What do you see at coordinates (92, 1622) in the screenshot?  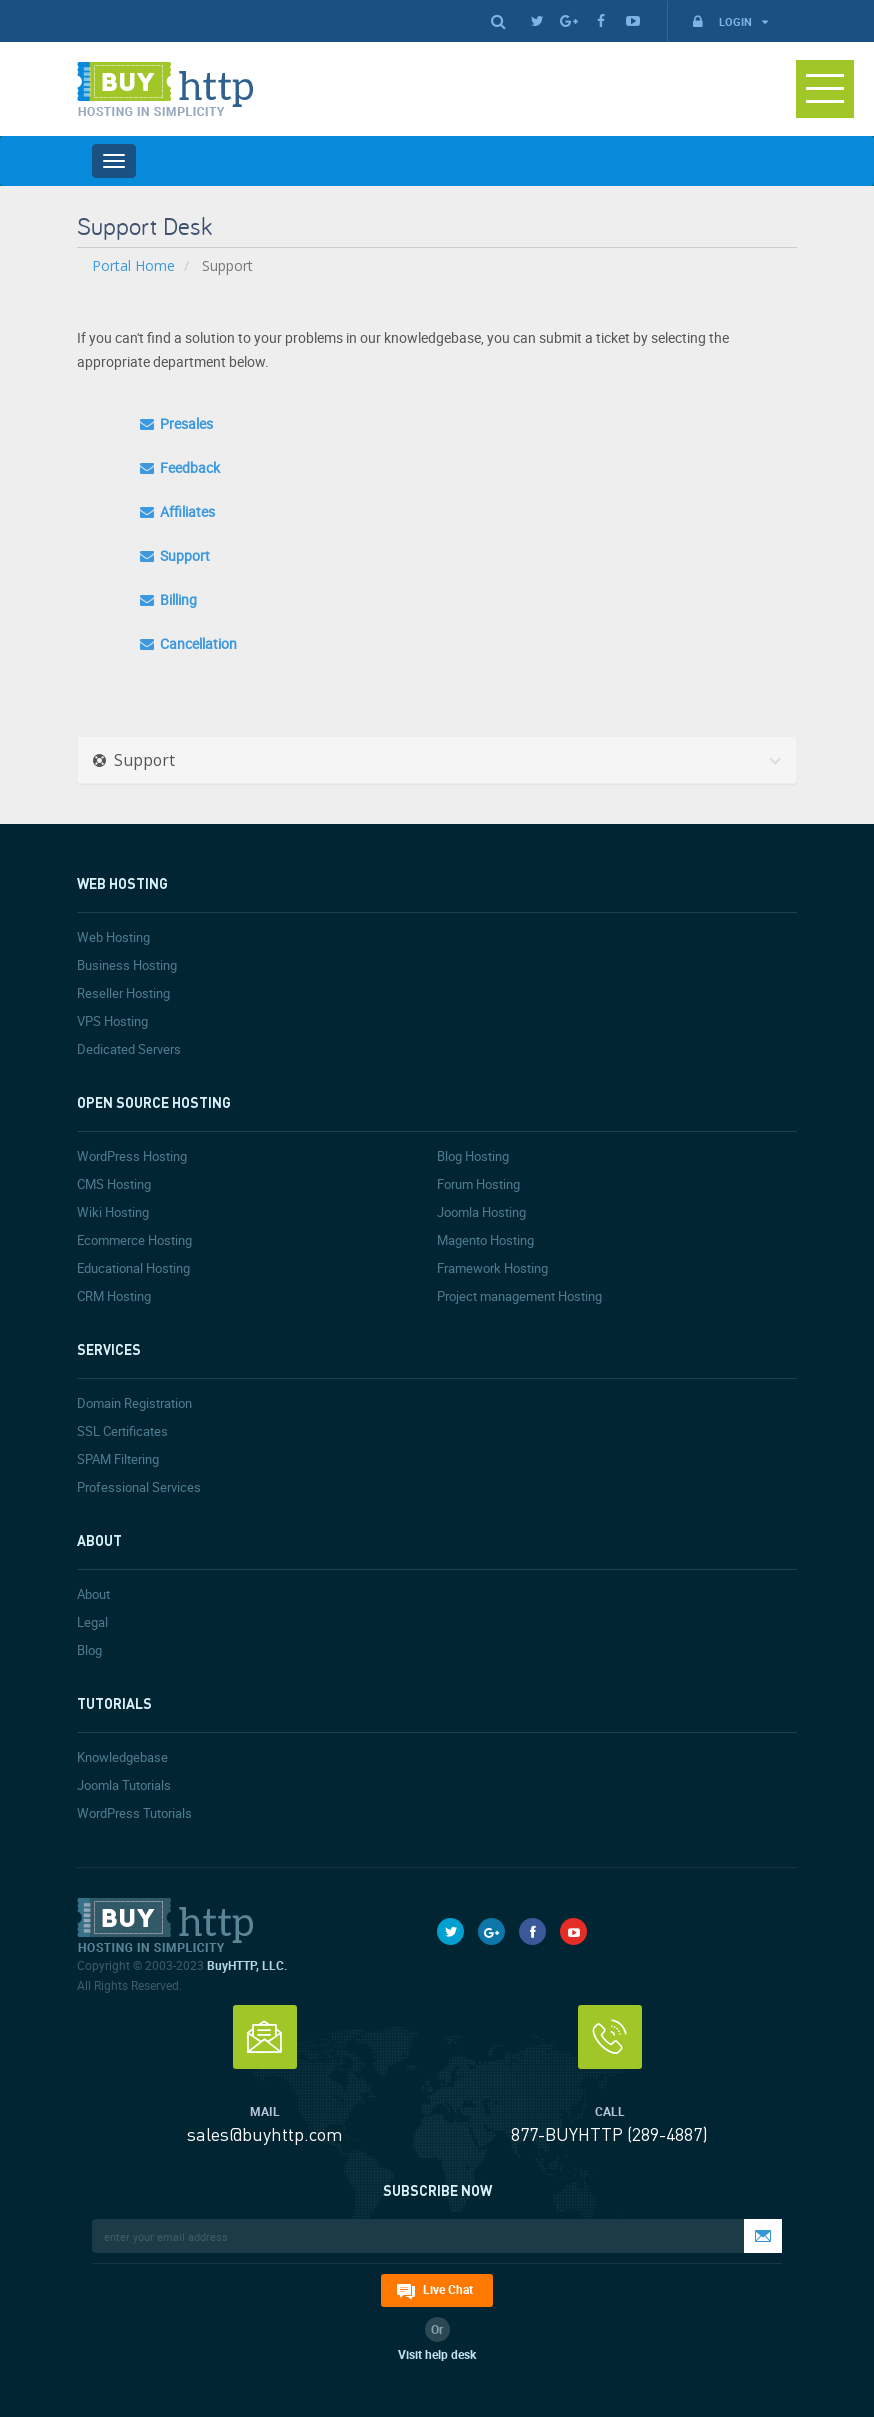 I see `Legal` at bounding box center [92, 1622].